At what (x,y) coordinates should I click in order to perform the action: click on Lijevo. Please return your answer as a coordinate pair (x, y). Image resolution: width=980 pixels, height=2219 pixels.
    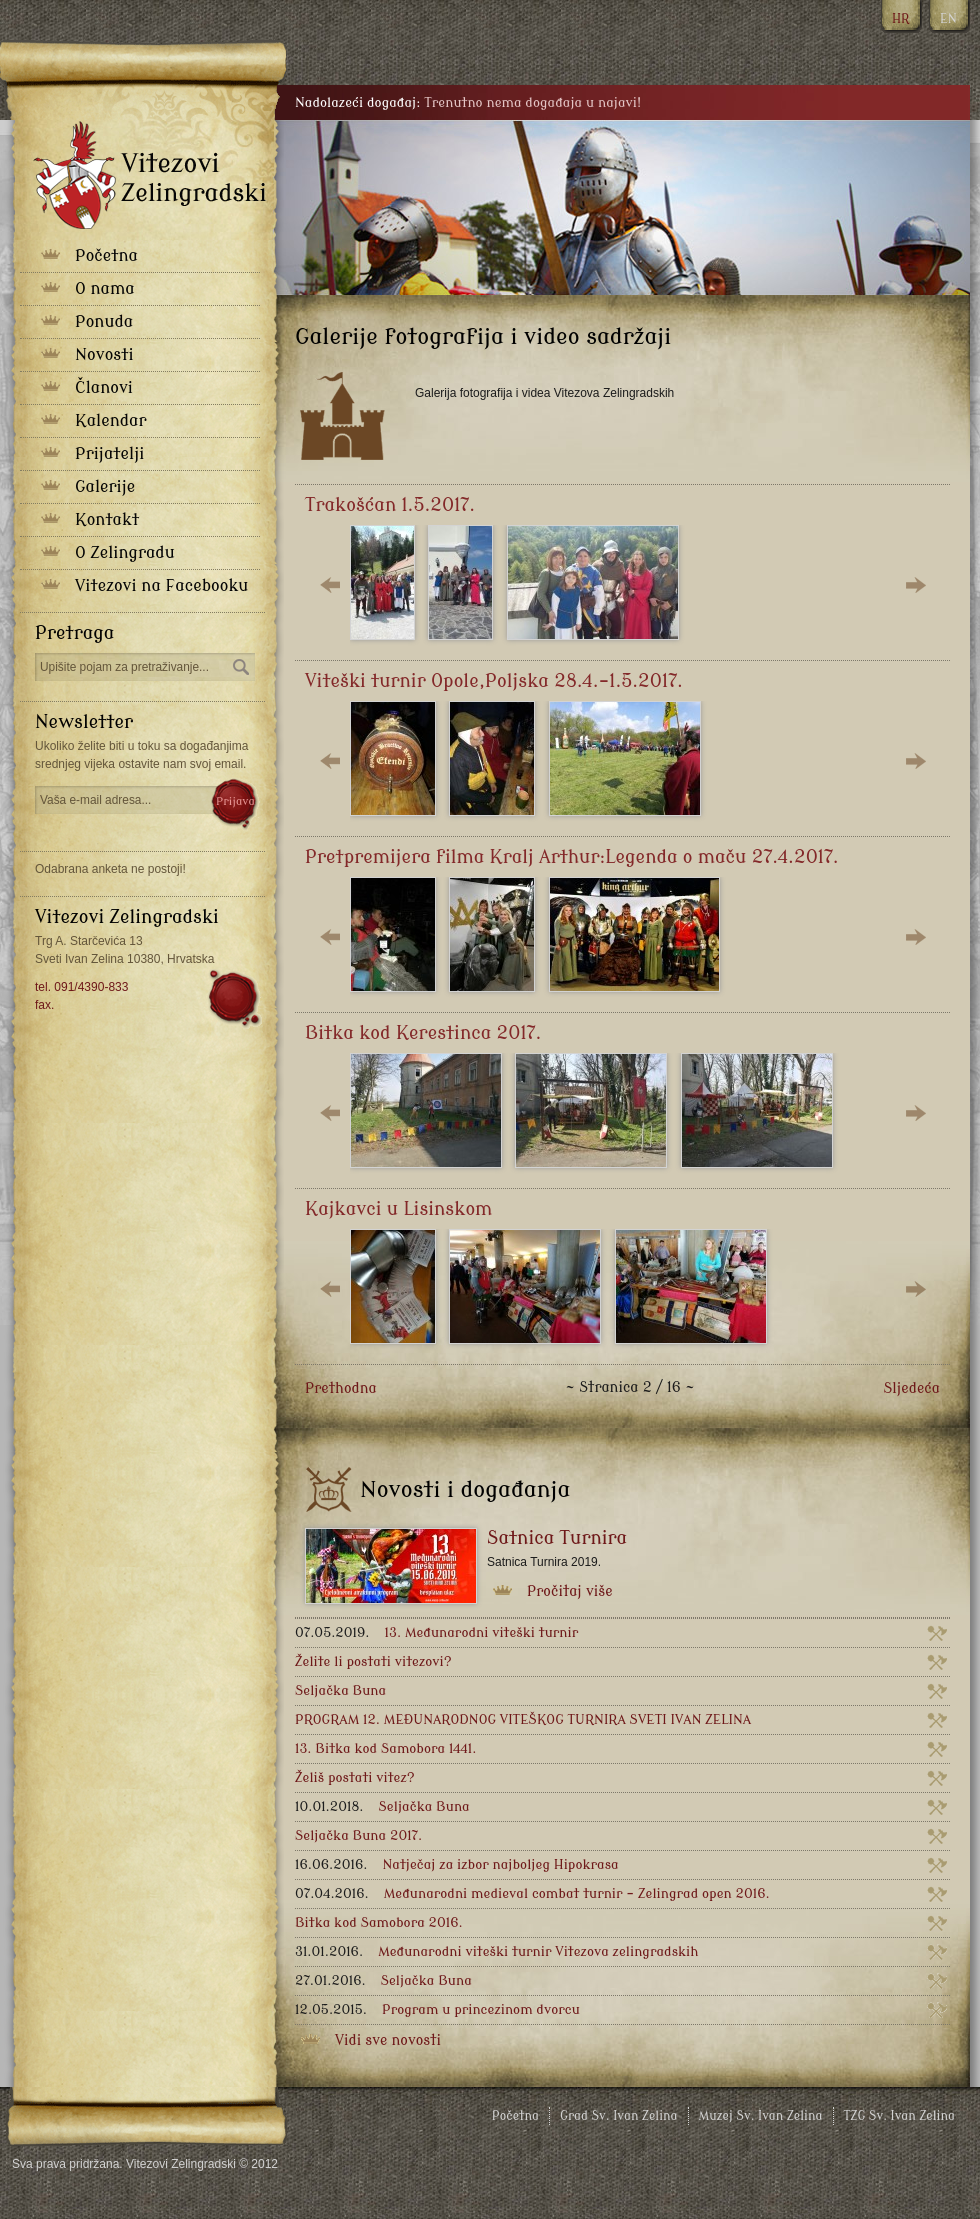
    Looking at the image, I should click on (330, 585).